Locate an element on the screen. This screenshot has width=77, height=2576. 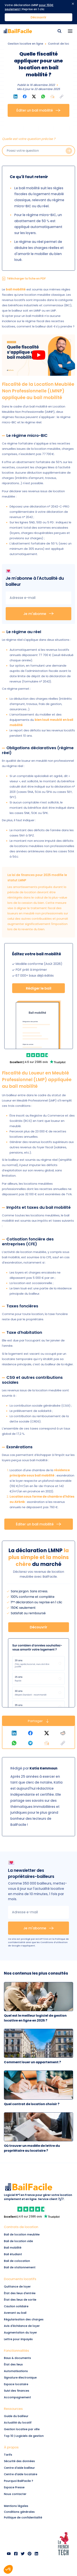
[Lien vers Bail de stationnement] is located at coordinates (38, 2267).